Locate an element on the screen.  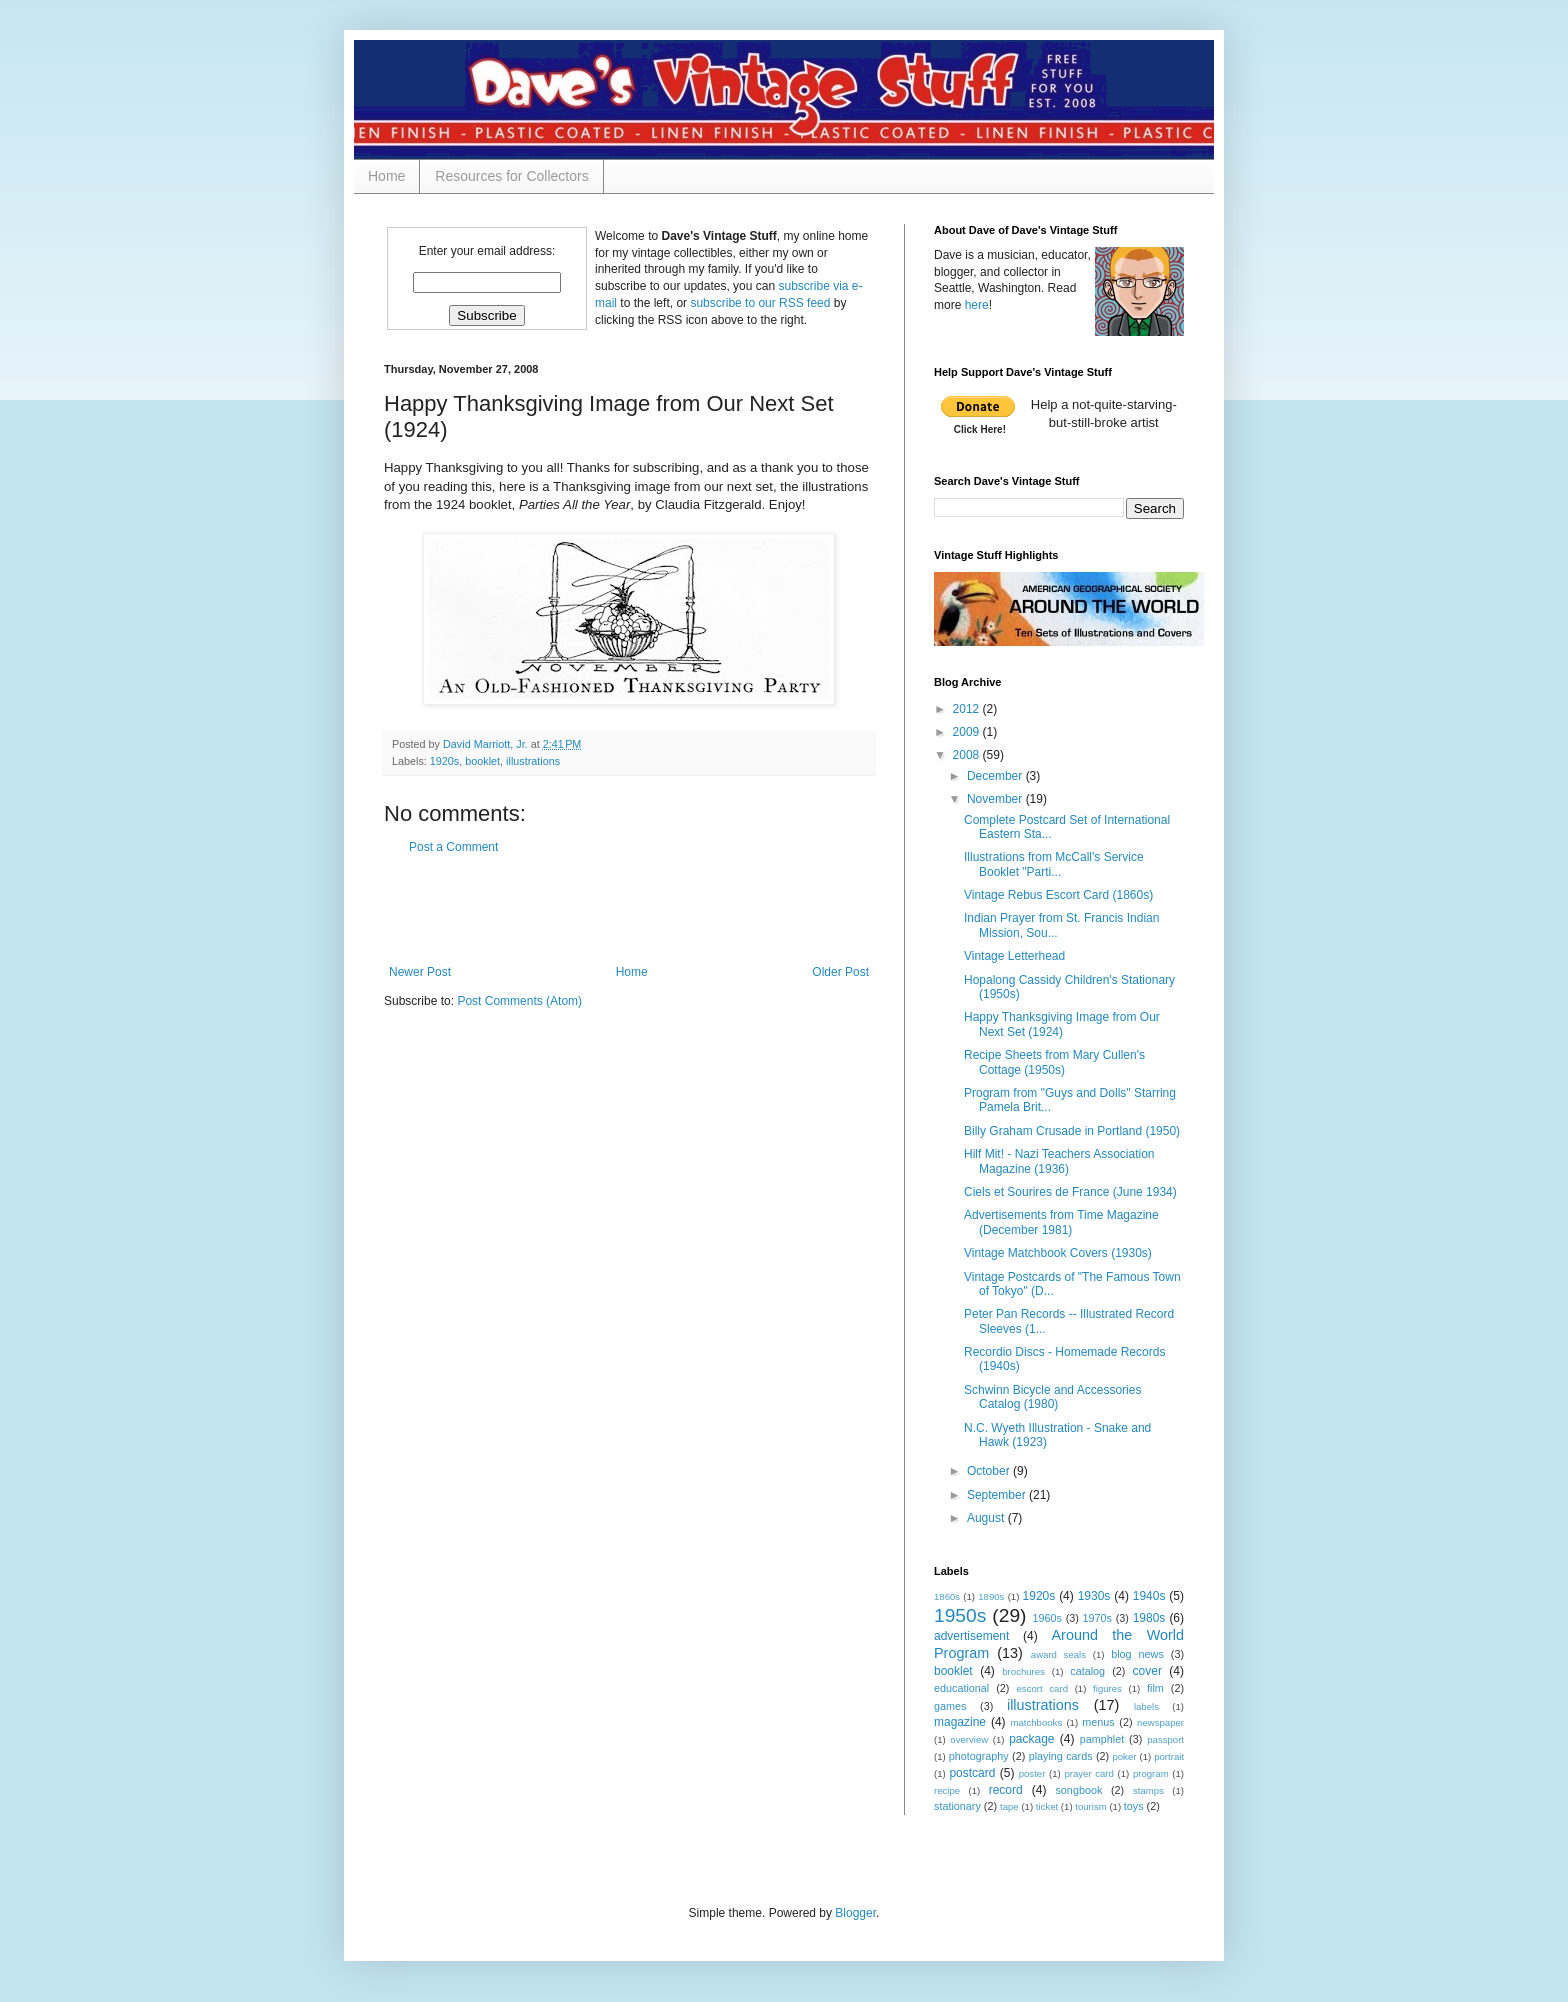
cover is located at coordinates (1147, 1671).